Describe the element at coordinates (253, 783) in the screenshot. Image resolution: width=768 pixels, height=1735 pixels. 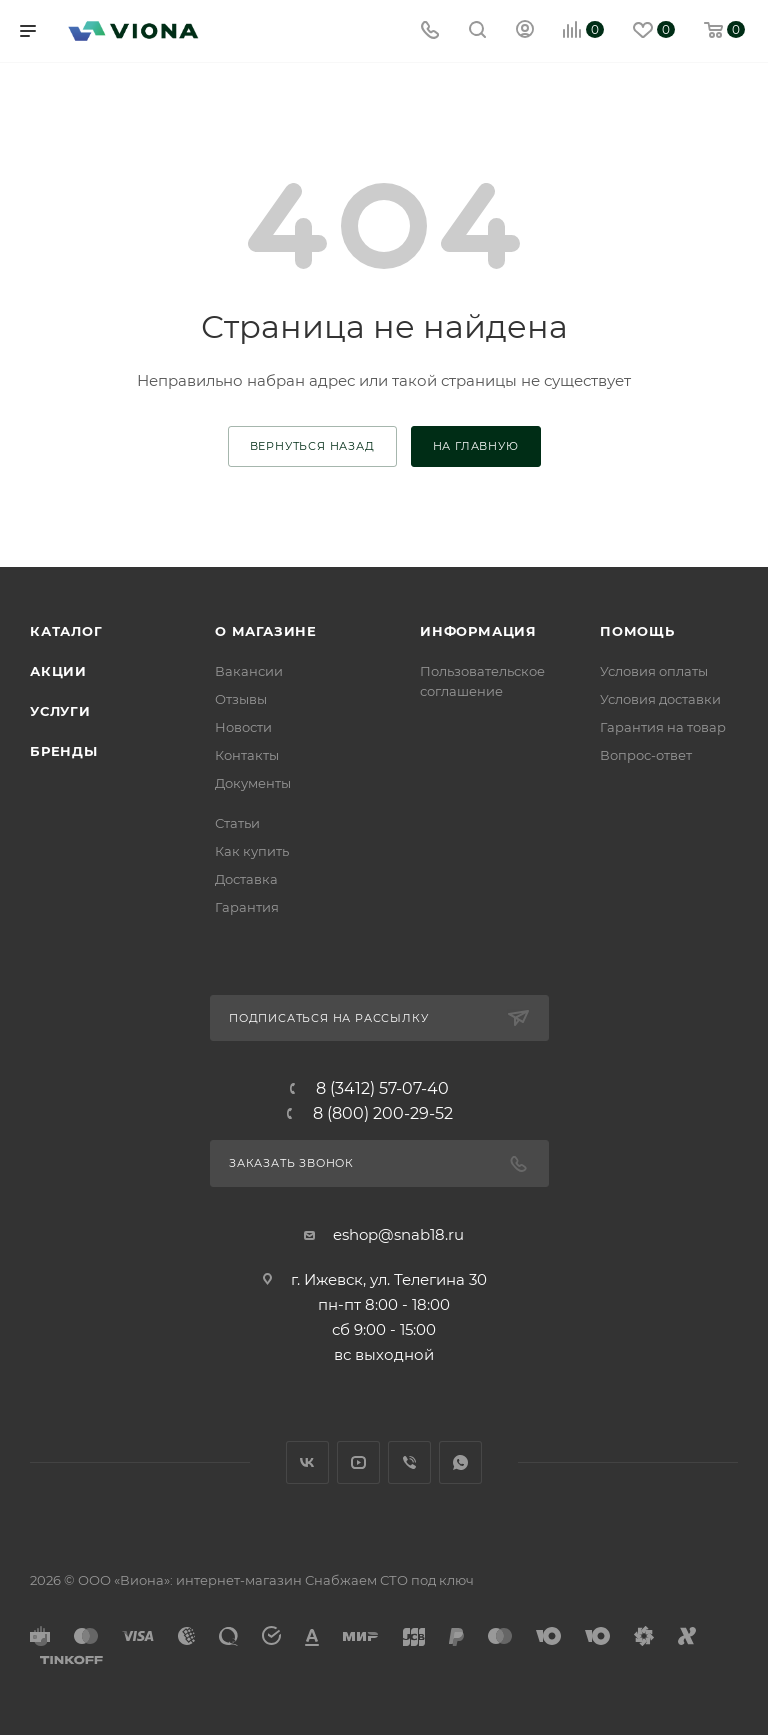
I see `Документы` at that location.